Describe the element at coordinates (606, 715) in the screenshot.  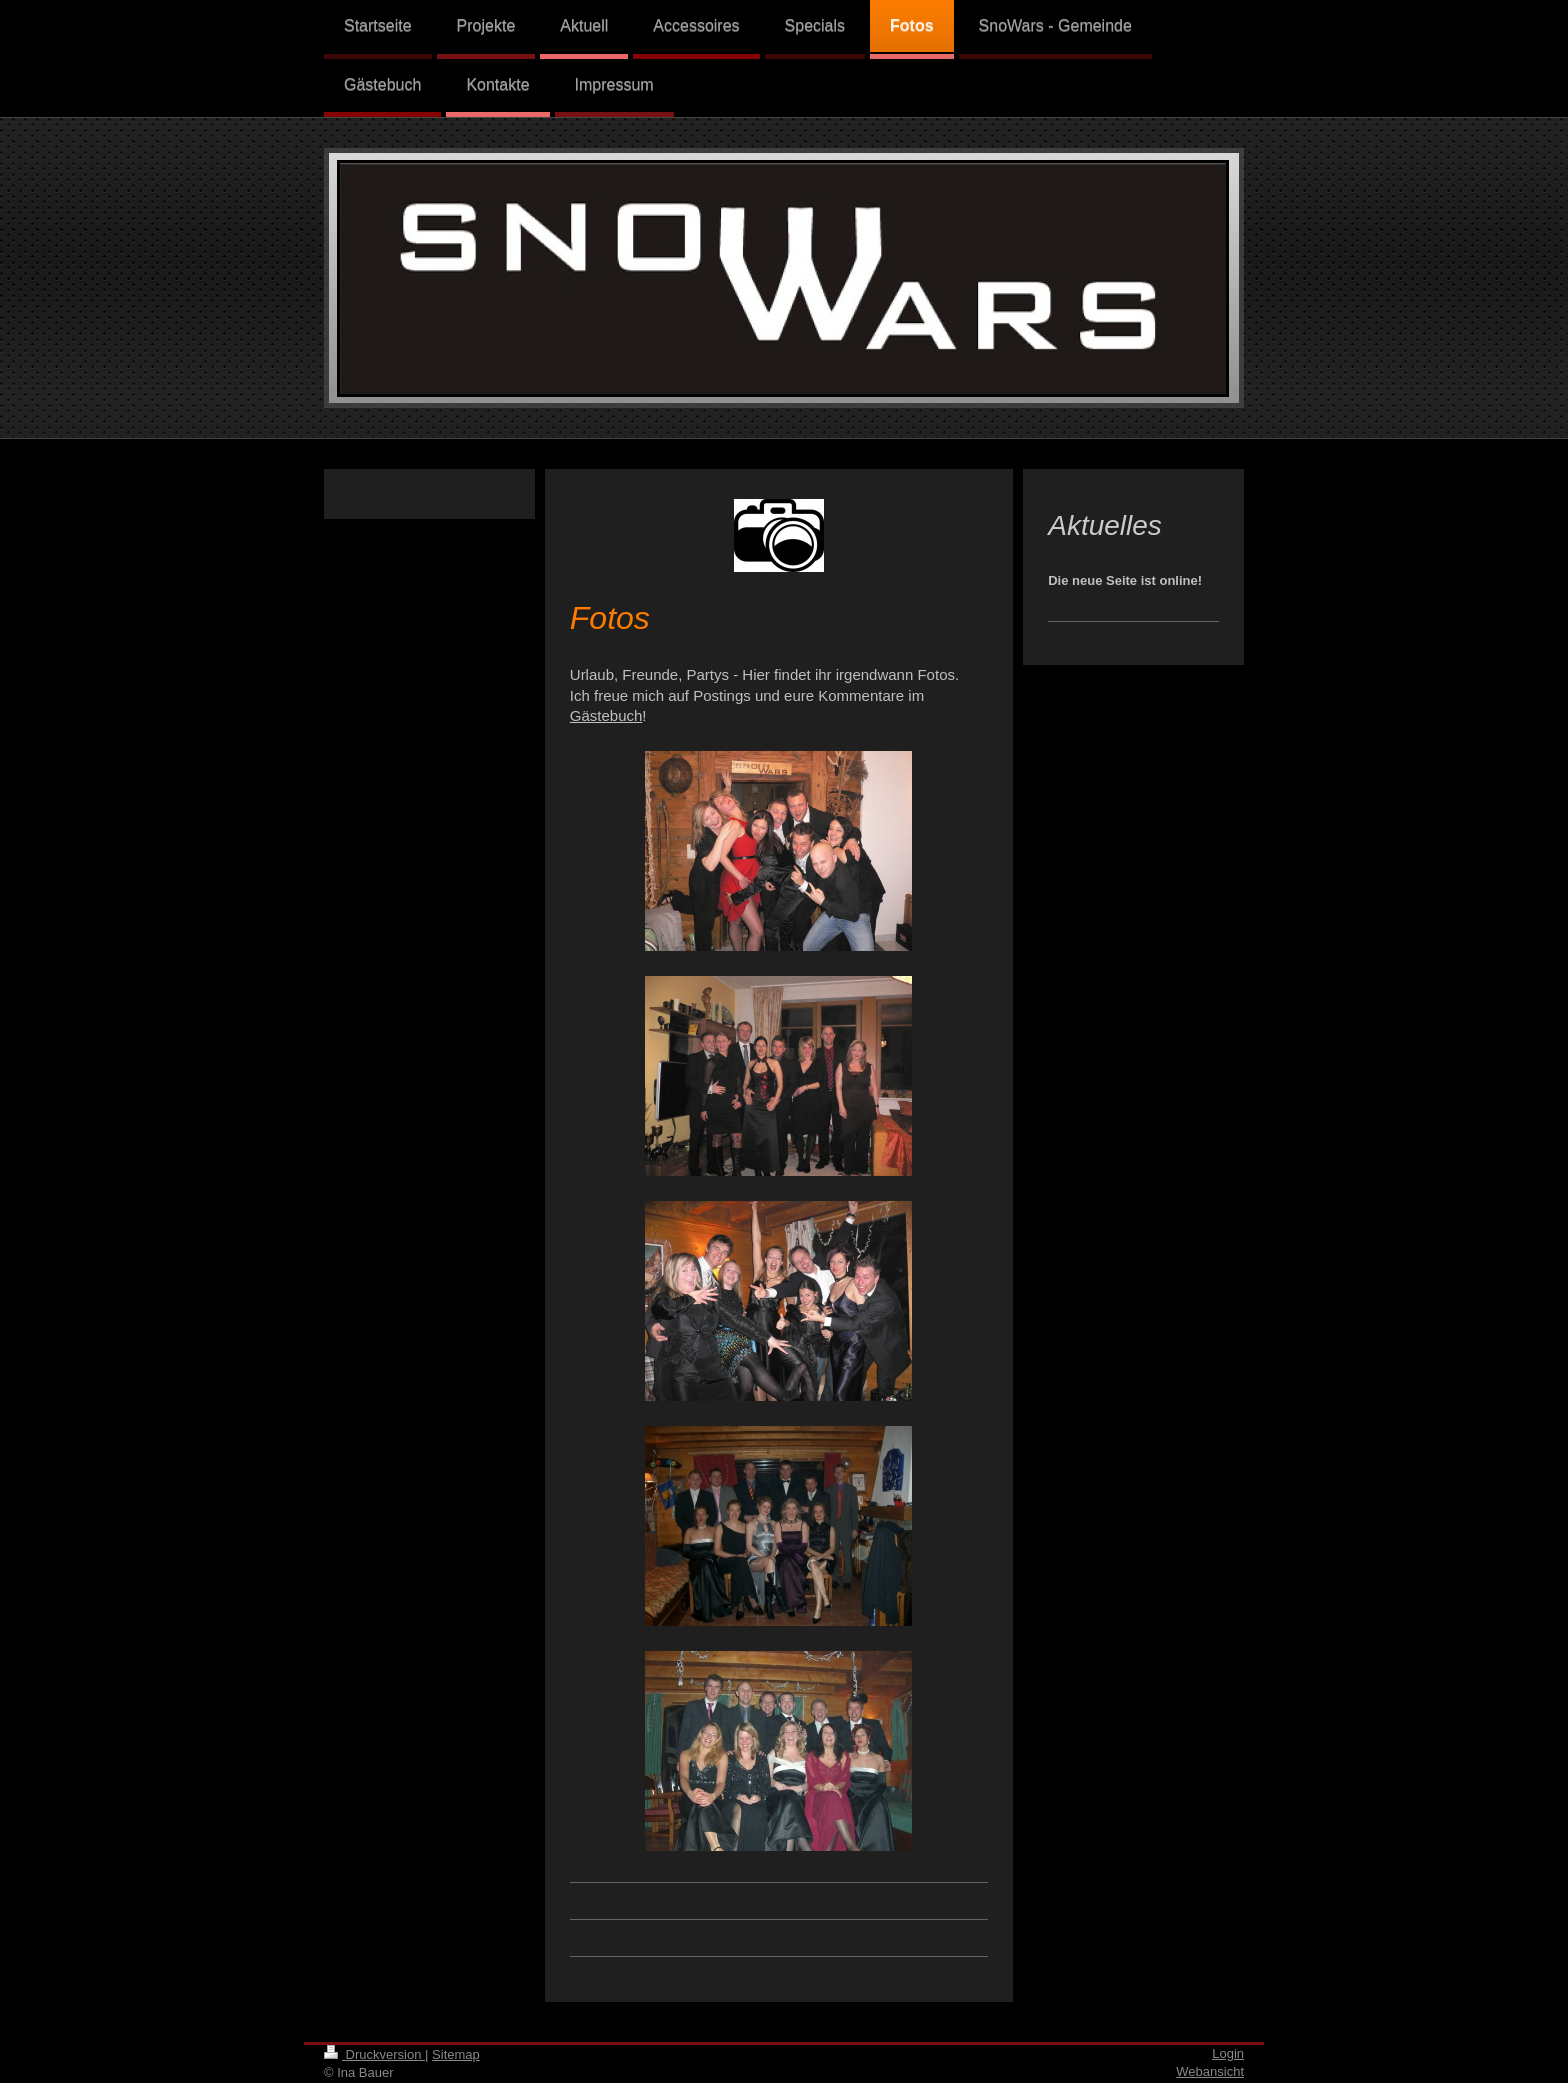
I see `Gästebuch` at that location.